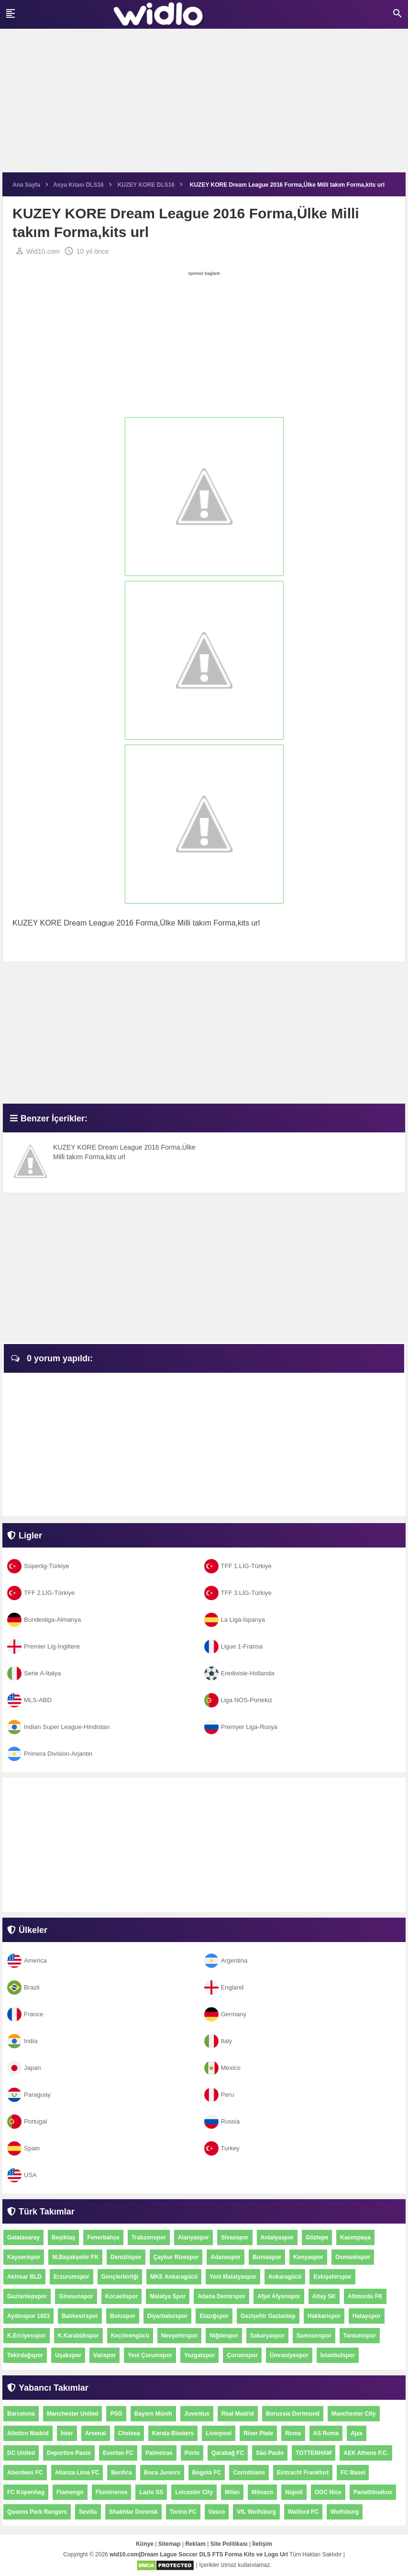  Describe the element at coordinates (22, 2041) in the screenshot. I see `India` at that location.